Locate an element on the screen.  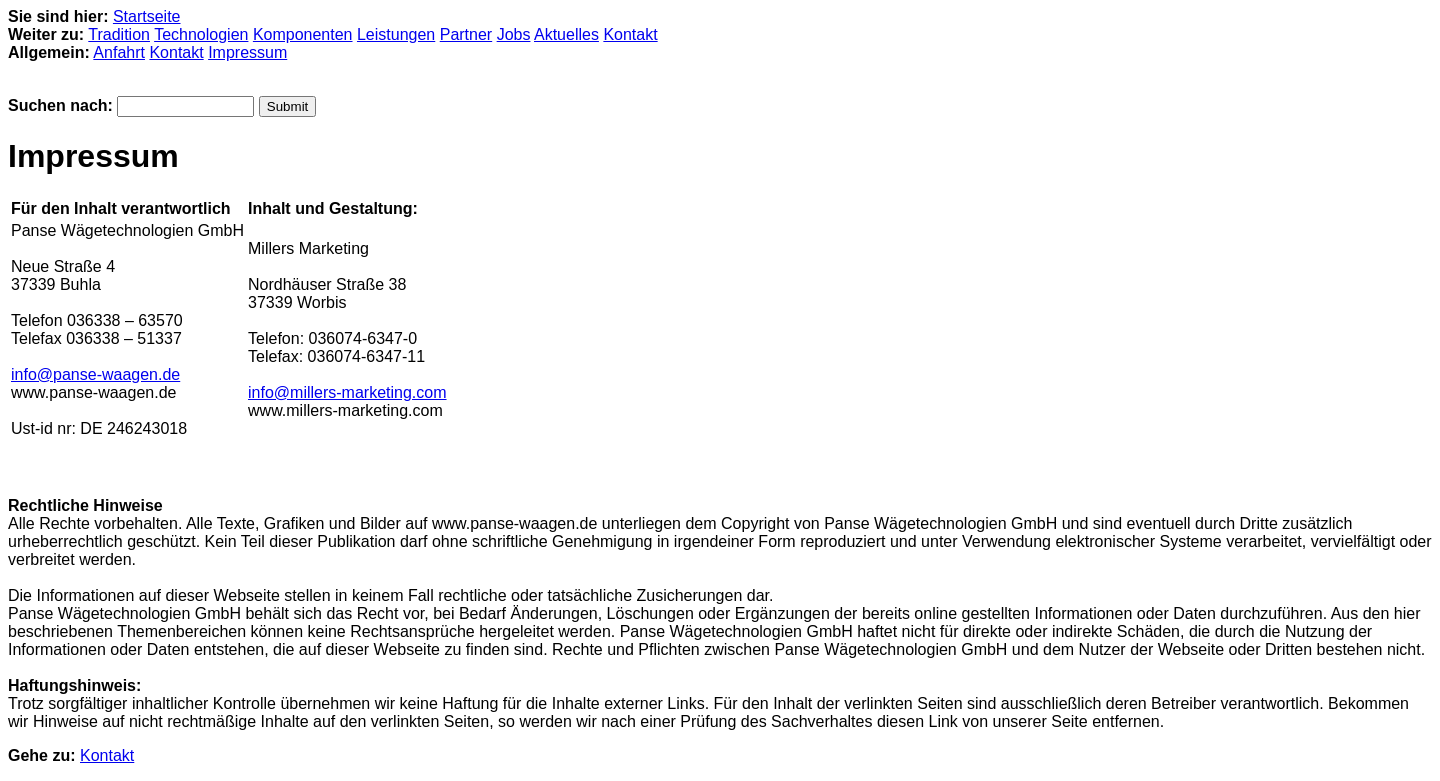
Jobs is located at coordinates (514, 34).